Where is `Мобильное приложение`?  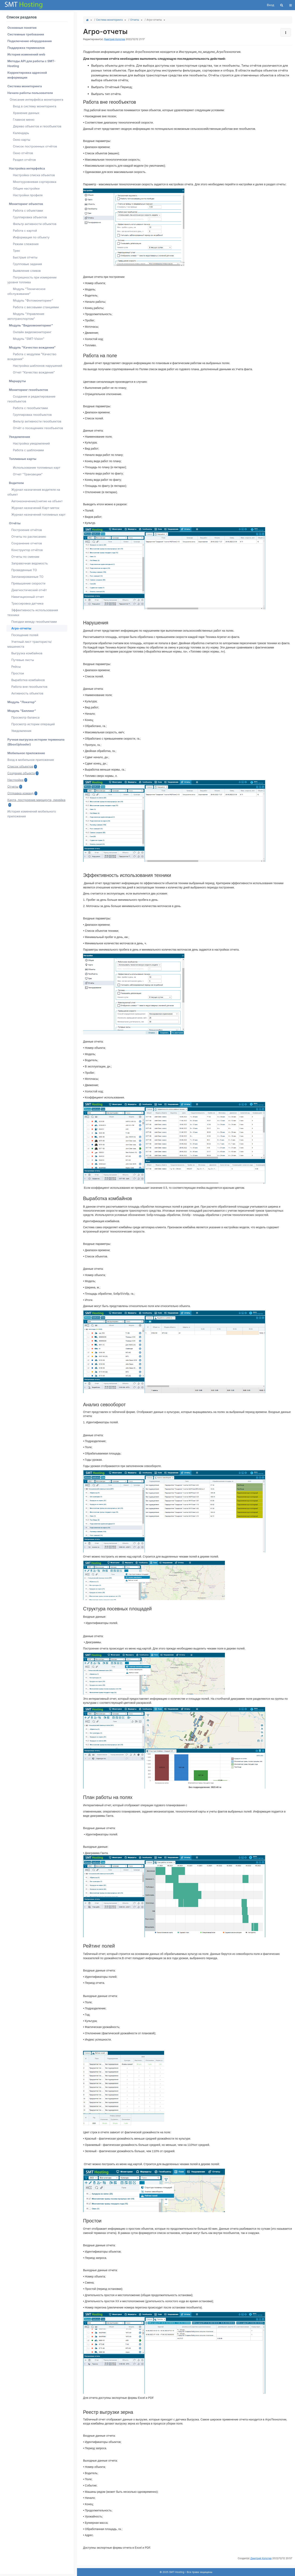 Мобильное приложение is located at coordinates (26, 753).